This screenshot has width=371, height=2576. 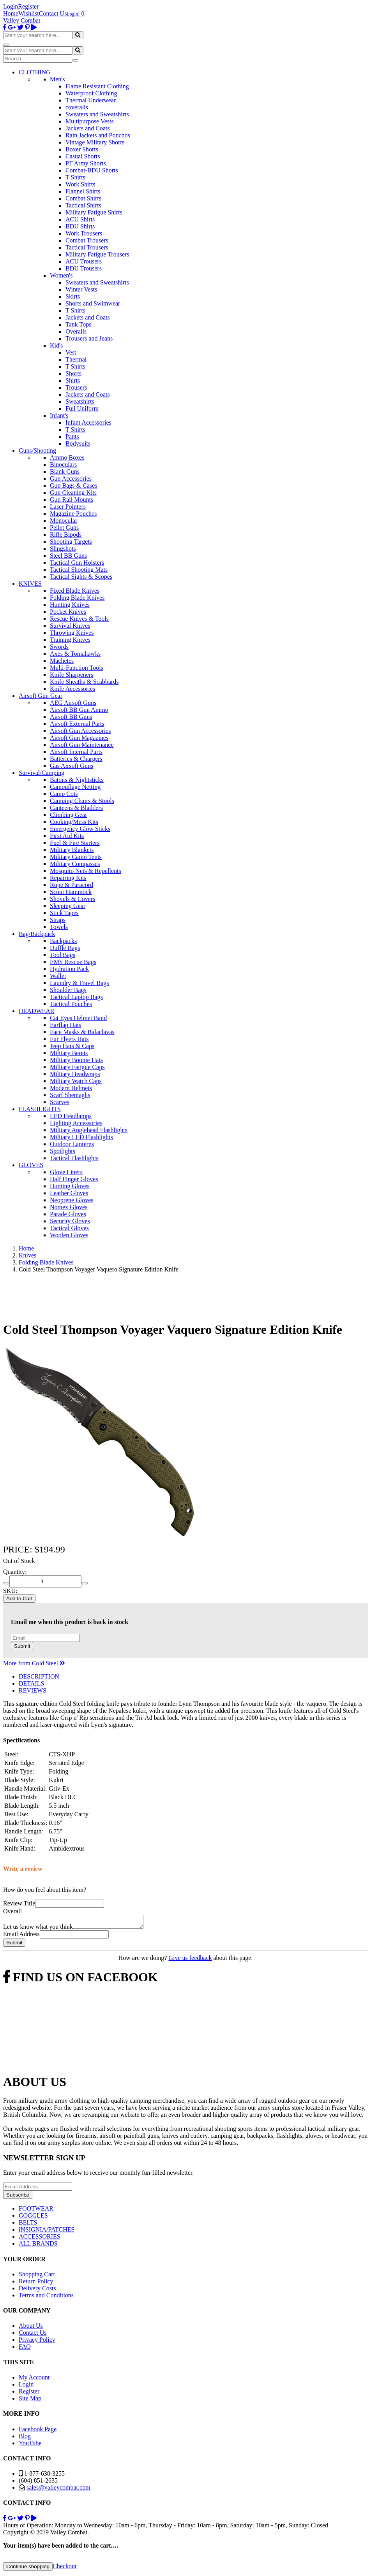 I want to click on Straps, so click(x=57, y=920).